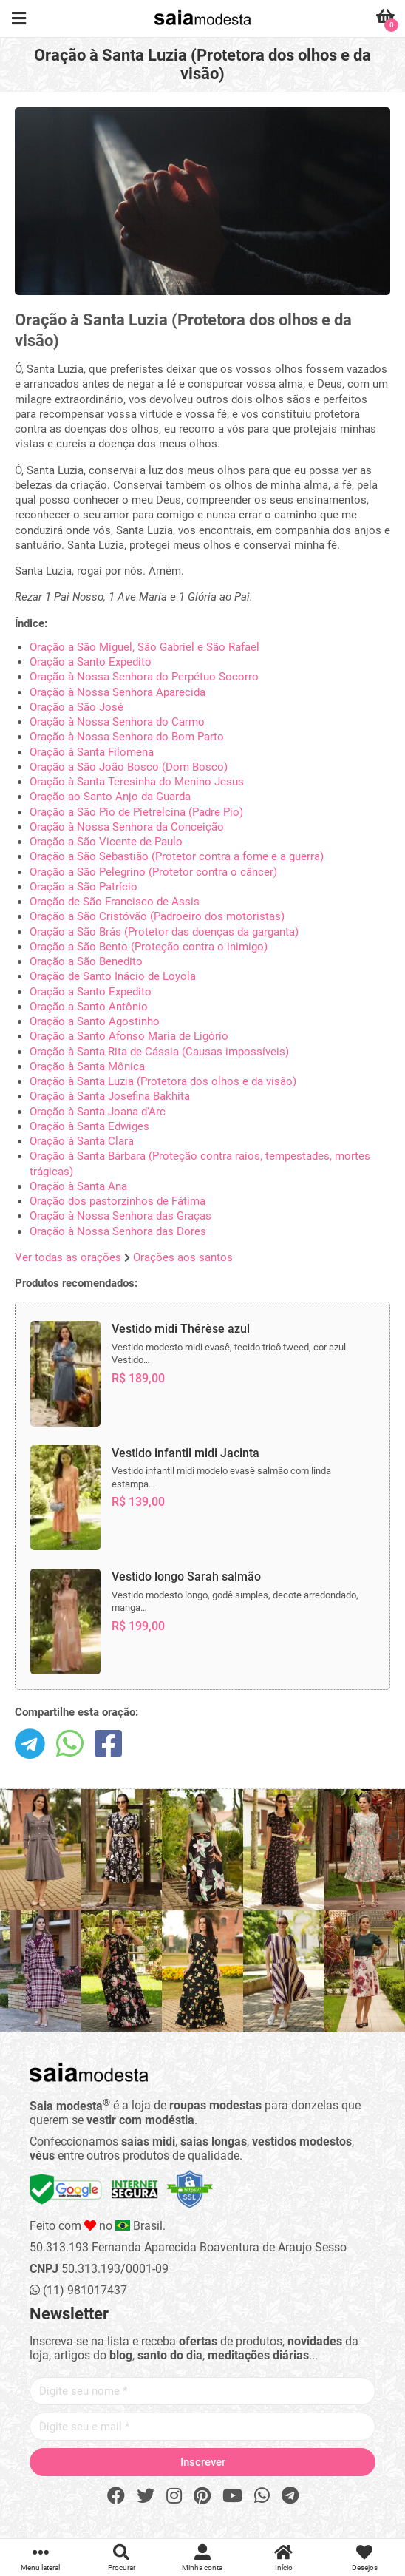 The height and width of the screenshot is (2576, 405). What do you see at coordinates (110, 1096) in the screenshot?
I see `Oração à Santa Josefina Bakhita` at bounding box center [110, 1096].